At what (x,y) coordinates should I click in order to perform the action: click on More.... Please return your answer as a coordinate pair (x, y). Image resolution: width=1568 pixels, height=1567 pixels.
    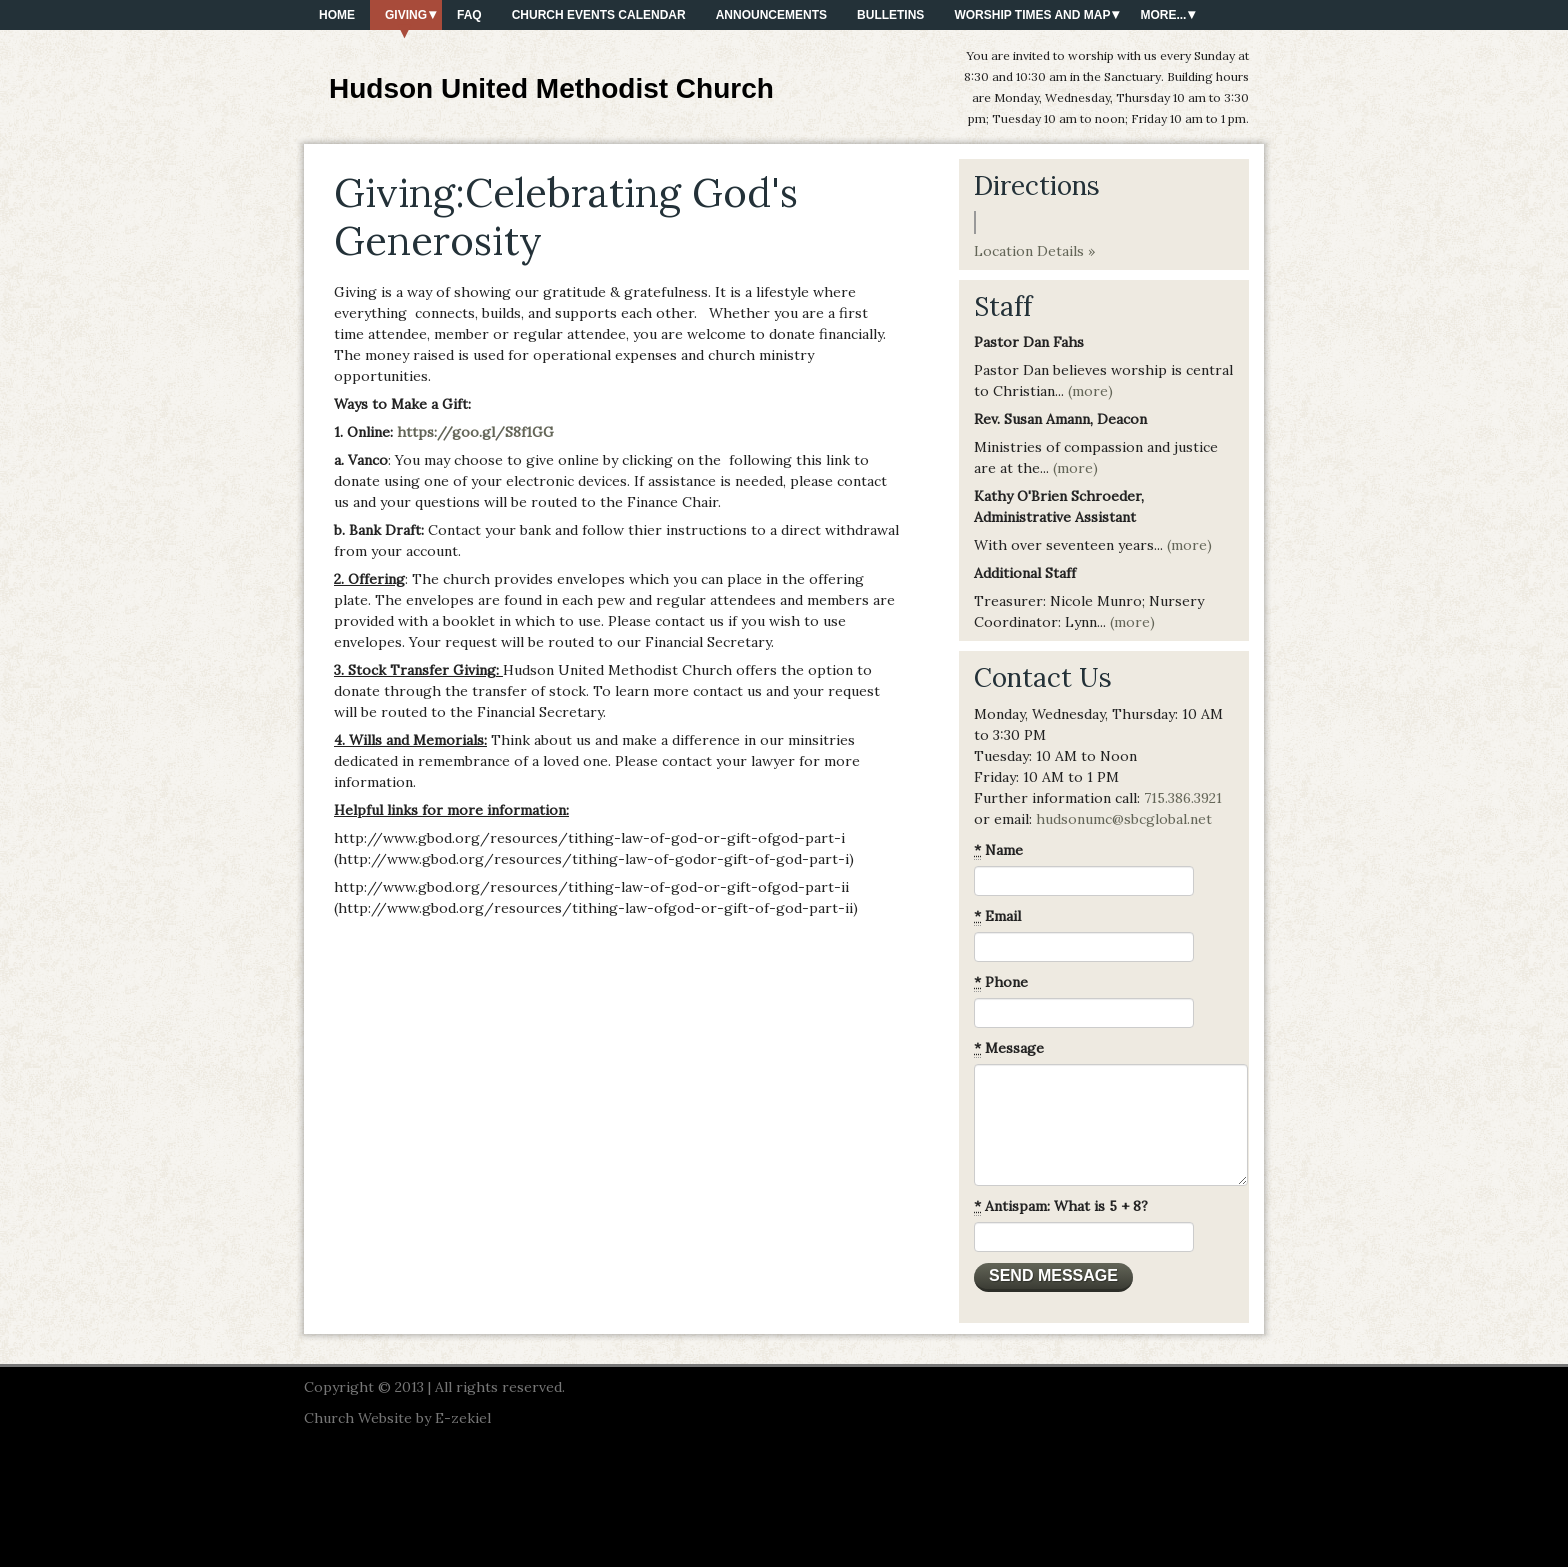
    Looking at the image, I should click on (1163, 15).